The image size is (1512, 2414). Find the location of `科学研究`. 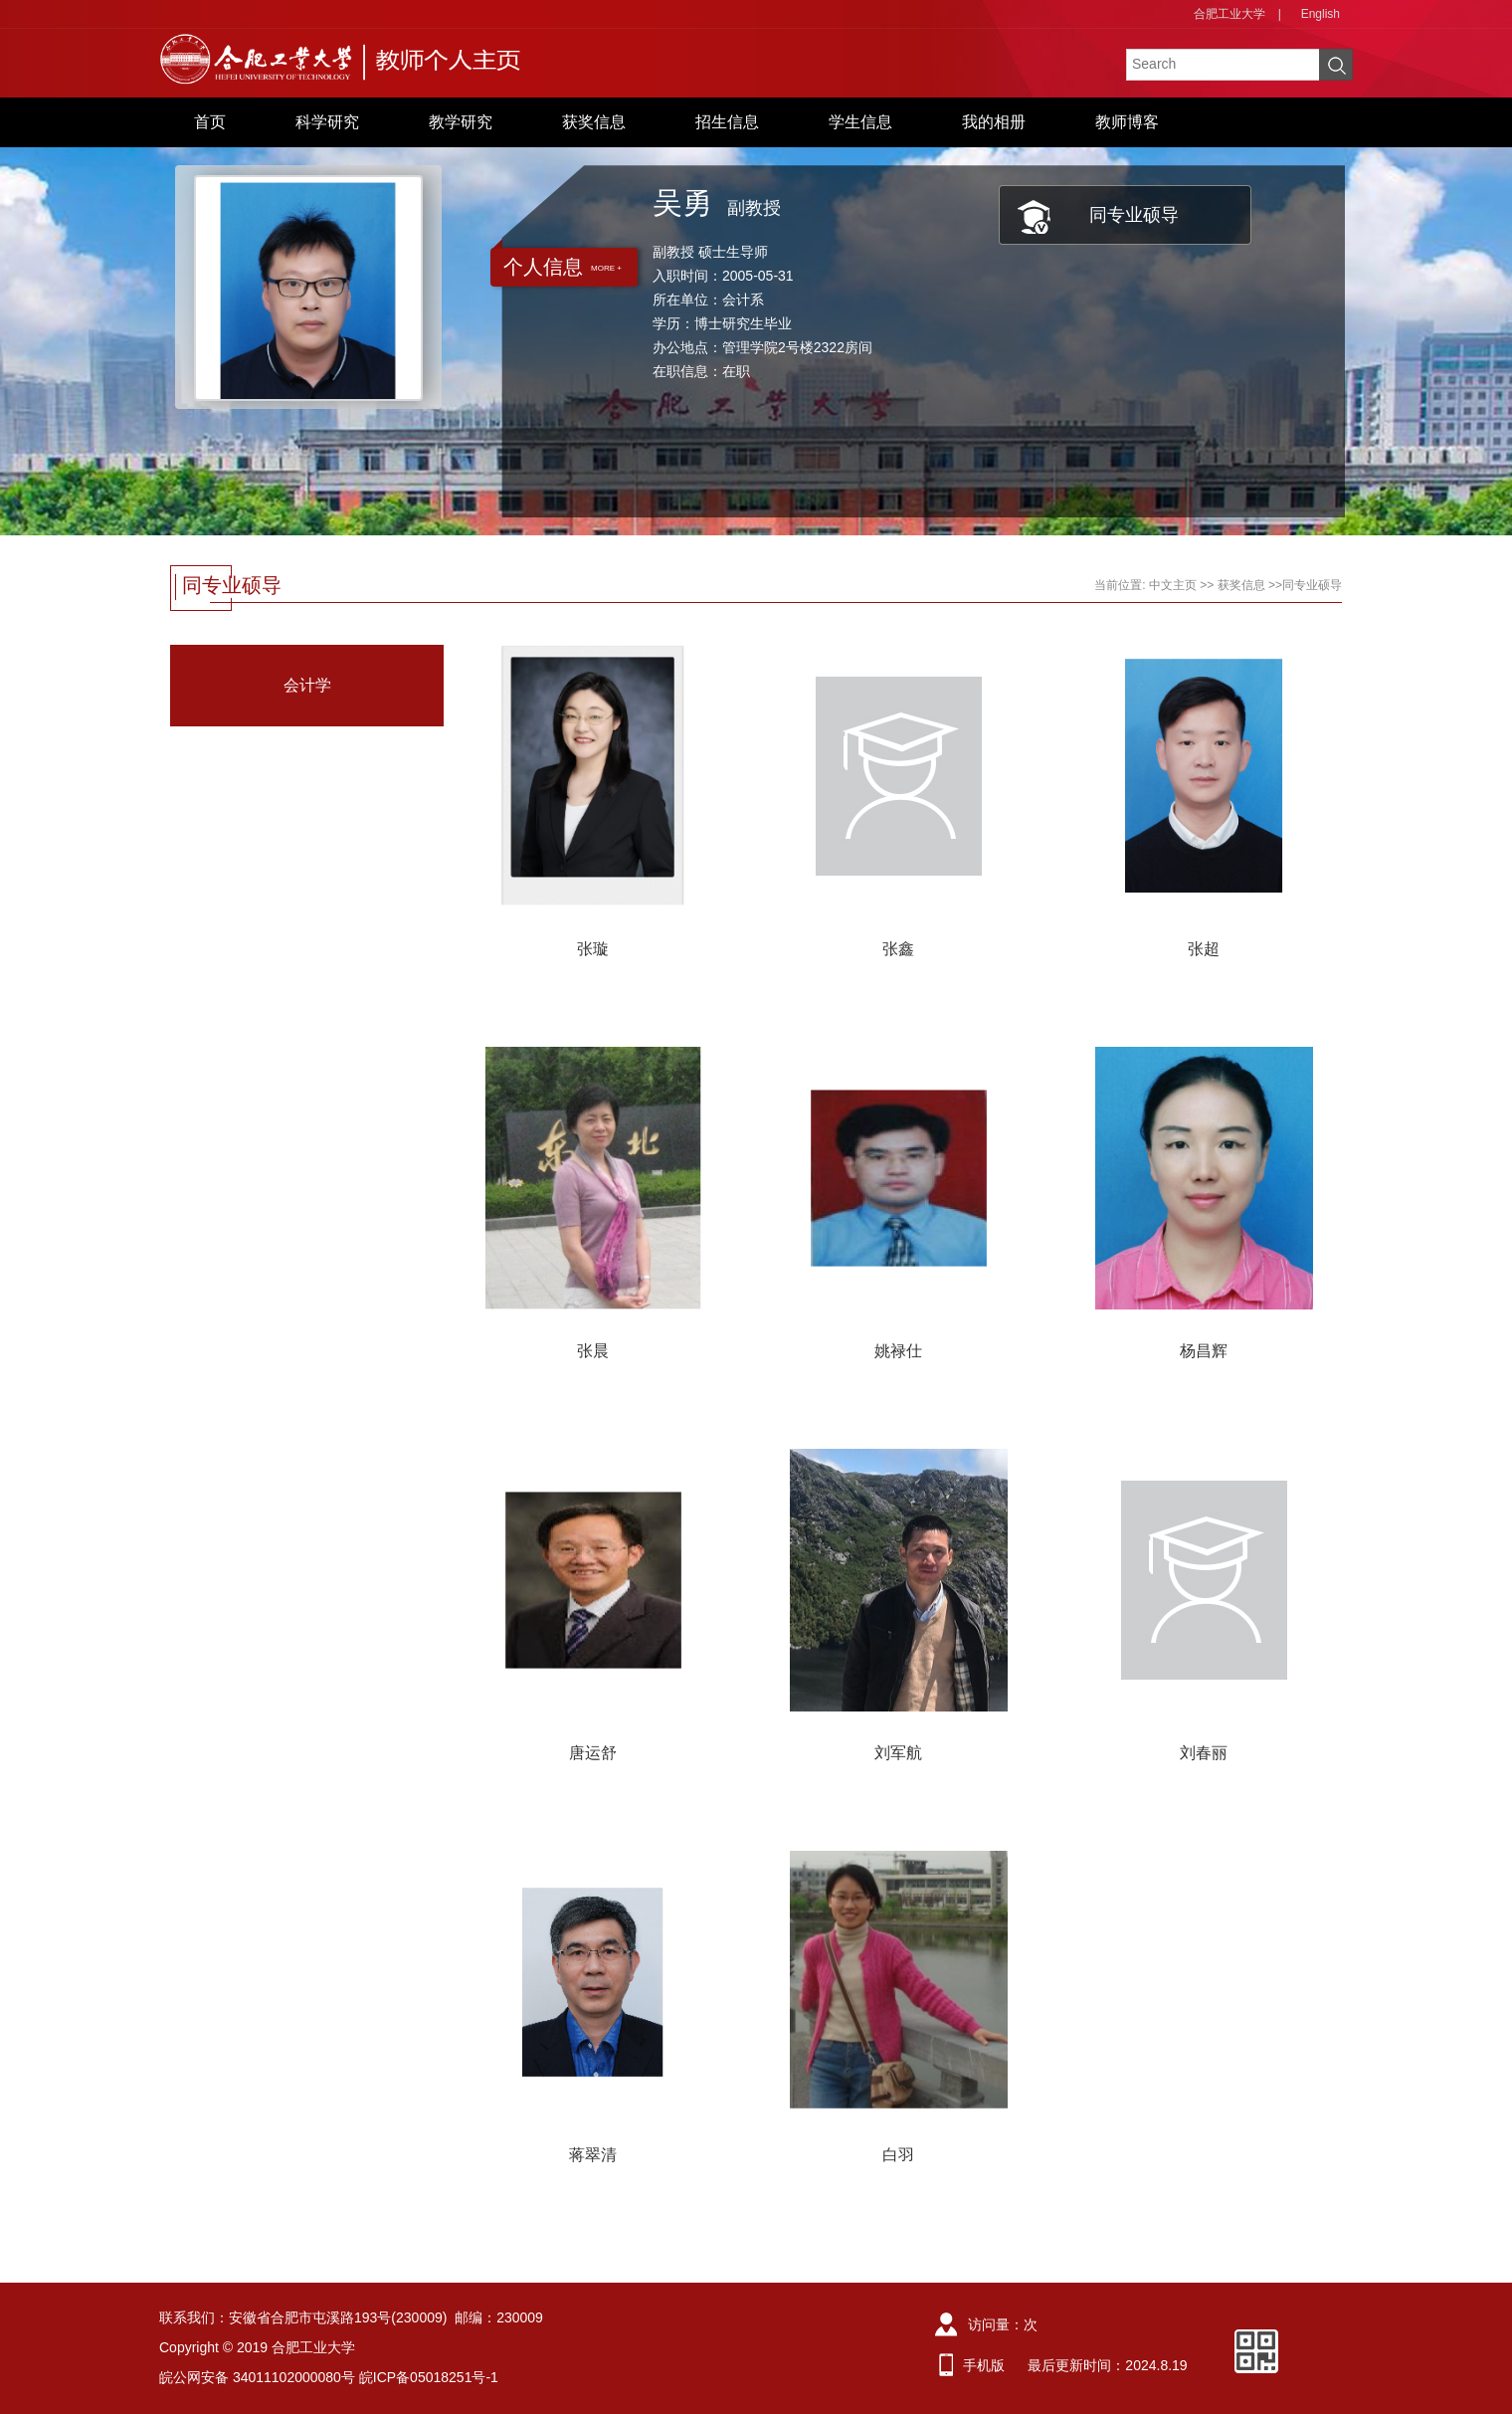

科学研究 is located at coordinates (327, 121).